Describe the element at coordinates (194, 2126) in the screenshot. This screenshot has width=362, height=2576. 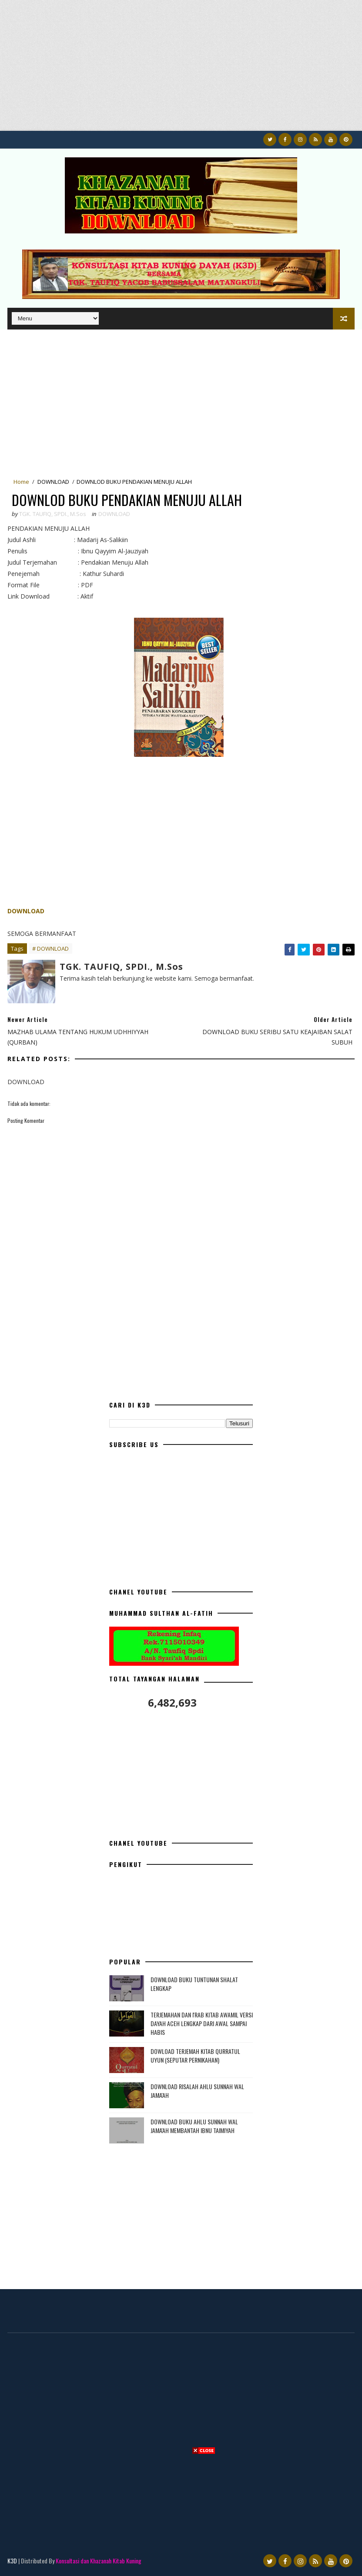
I see `DOWNLOAD BUKU AHLU SUNNAH WAL JAMA'AH MEMBANTAH IBNU TAIMIYAH` at that location.